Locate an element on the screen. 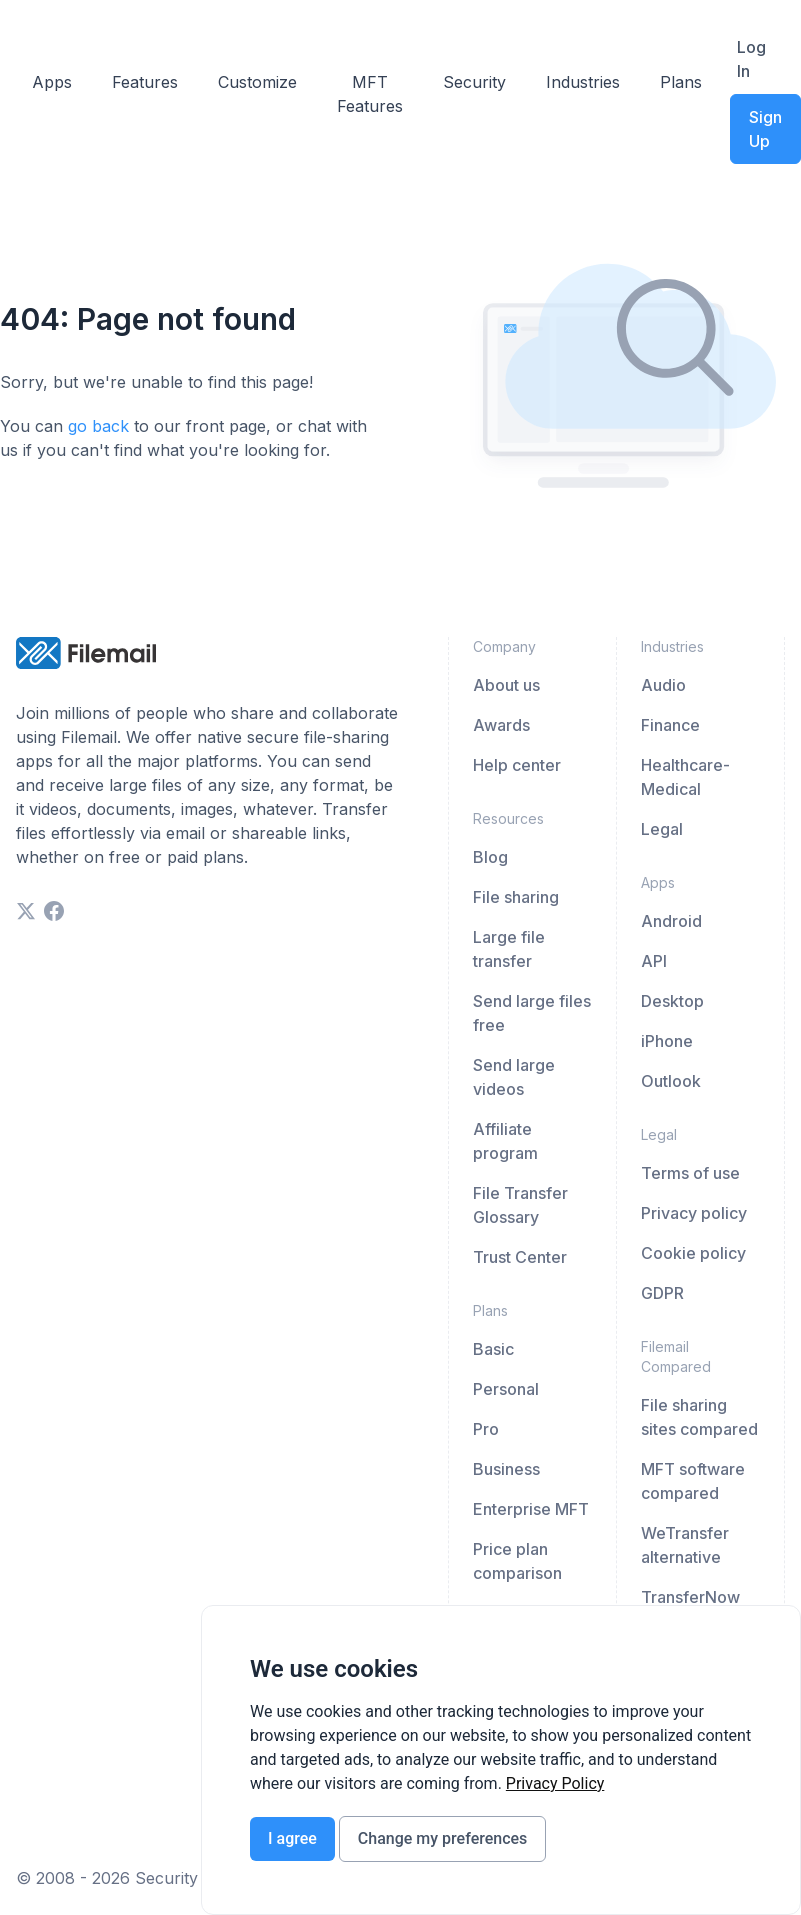 Image resolution: width=801 pixels, height=1915 pixels. Terms of use is located at coordinates (690, 1173).